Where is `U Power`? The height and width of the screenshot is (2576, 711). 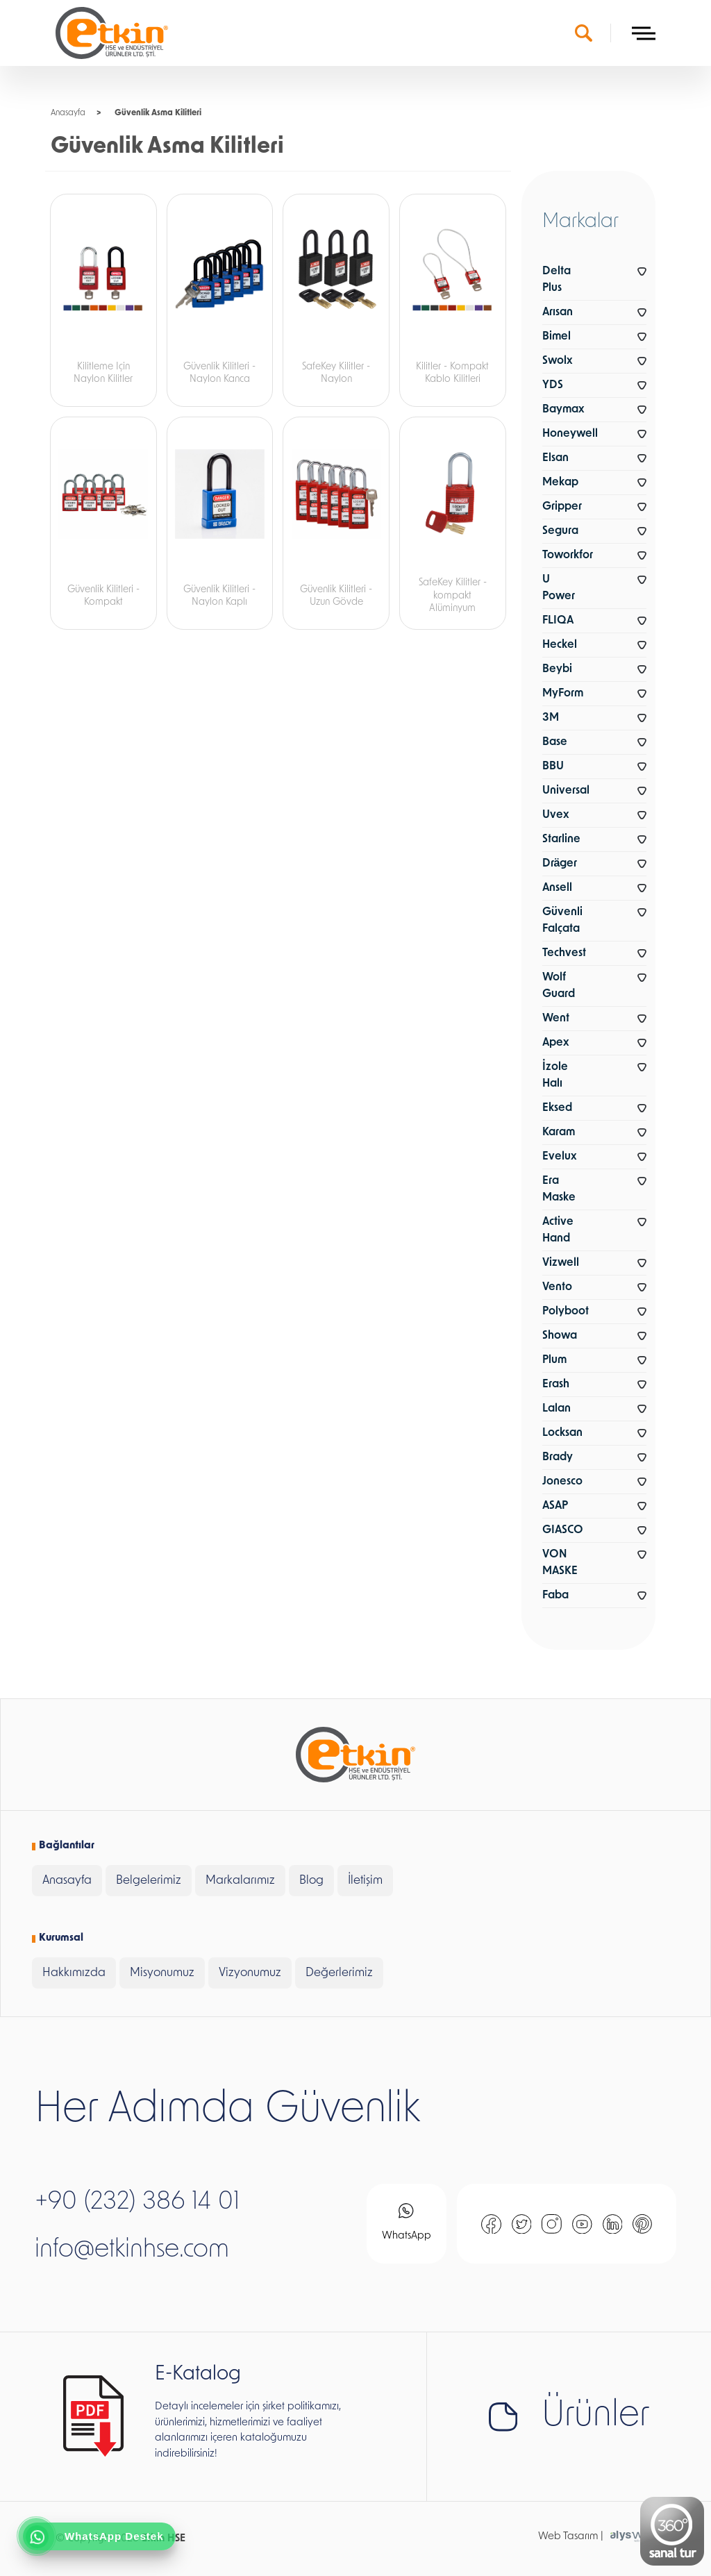 U Power is located at coordinates (558, 588).